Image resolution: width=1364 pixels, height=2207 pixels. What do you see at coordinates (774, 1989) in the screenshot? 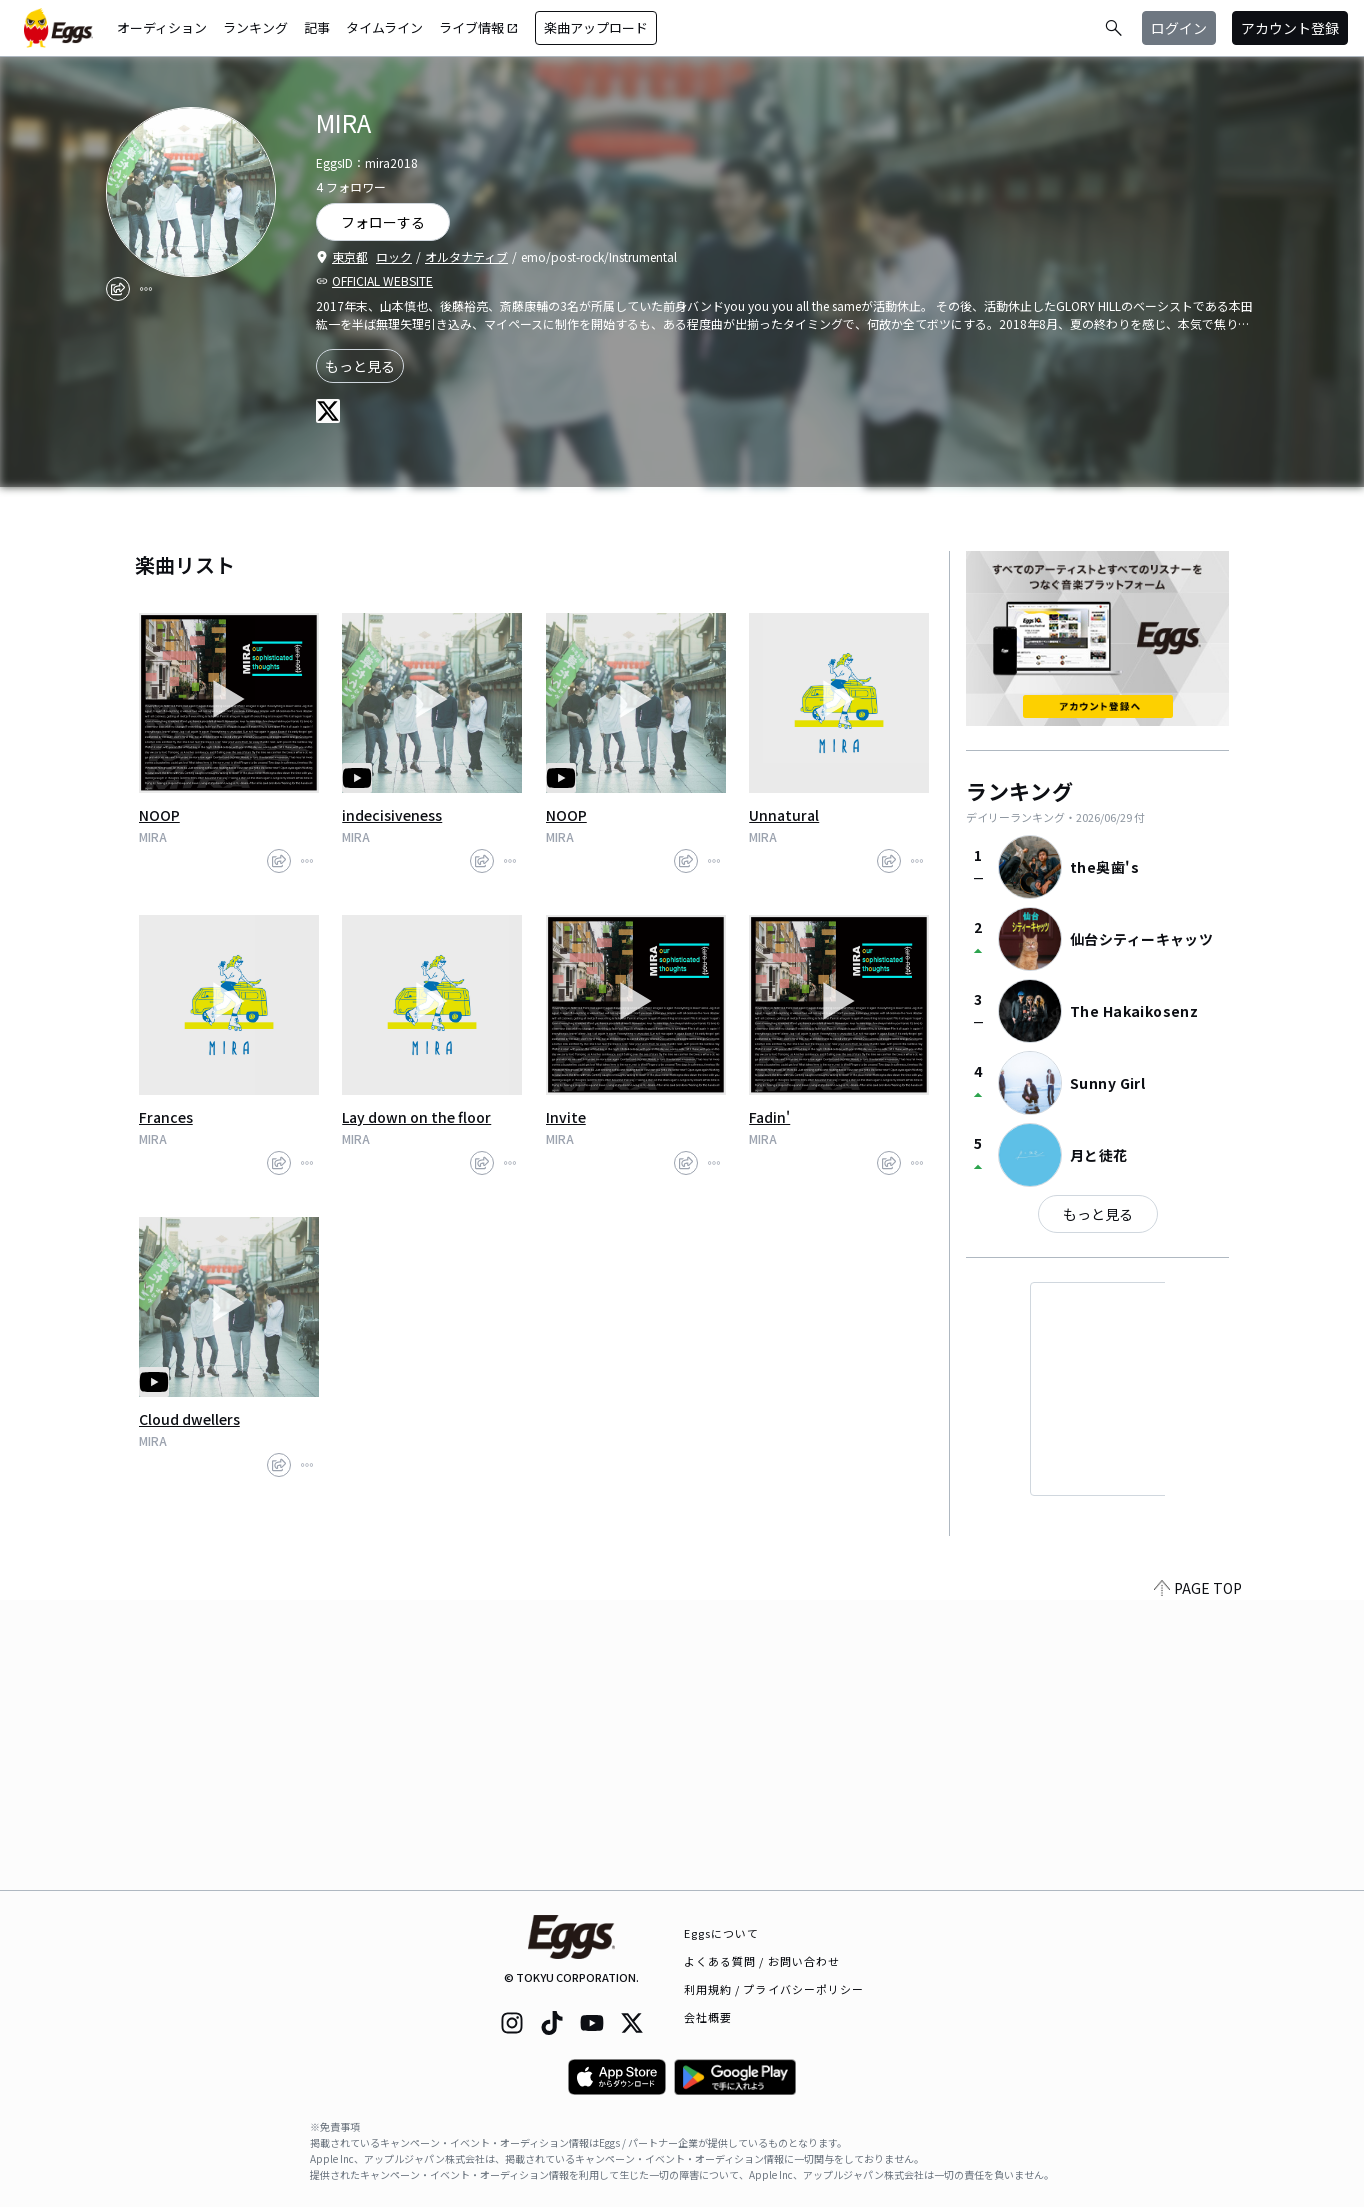
I see `利用規約 / プライバシーポリシー` at bounding box center [774, 1989].